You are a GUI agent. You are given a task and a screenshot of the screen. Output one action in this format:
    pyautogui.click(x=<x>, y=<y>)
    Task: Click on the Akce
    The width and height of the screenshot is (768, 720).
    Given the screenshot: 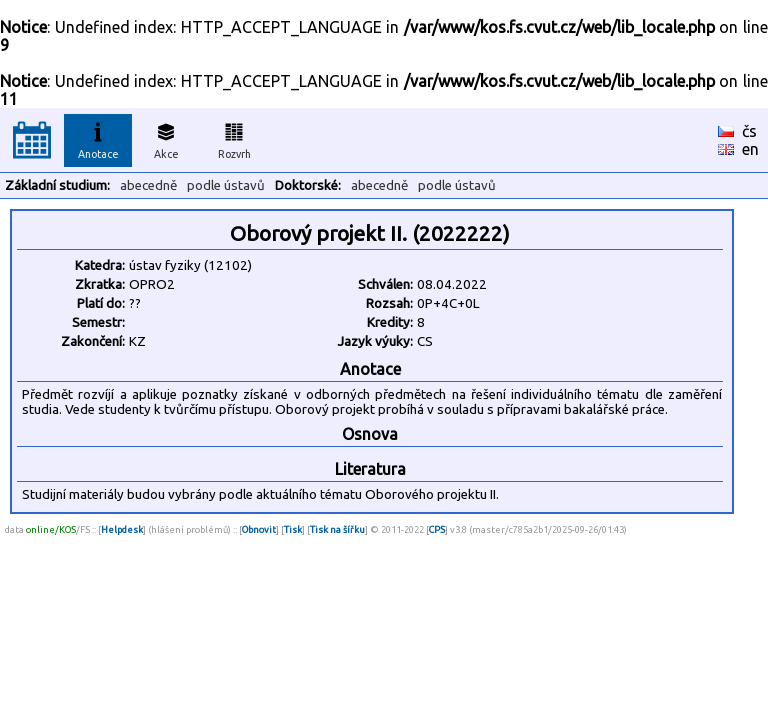 What is the action you would take?
    pyautogui.click(x=166, y=138)
    